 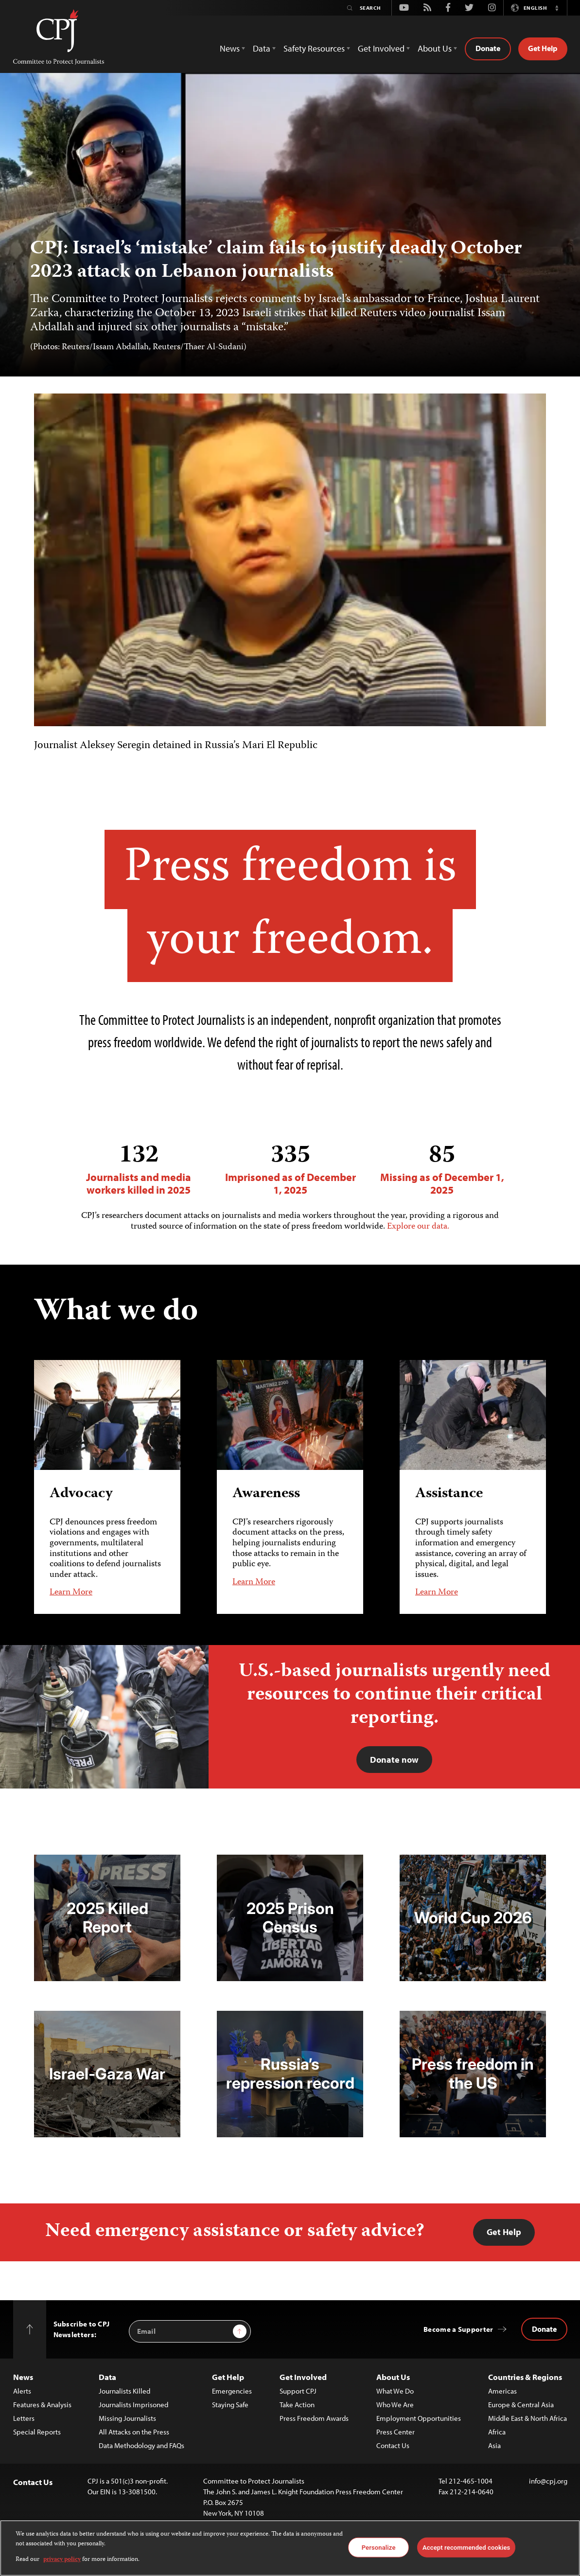 What do you see at coordinates (395, 2404) in the screenshot?
I see `Who We Are` at bounding box center [395, 2404].